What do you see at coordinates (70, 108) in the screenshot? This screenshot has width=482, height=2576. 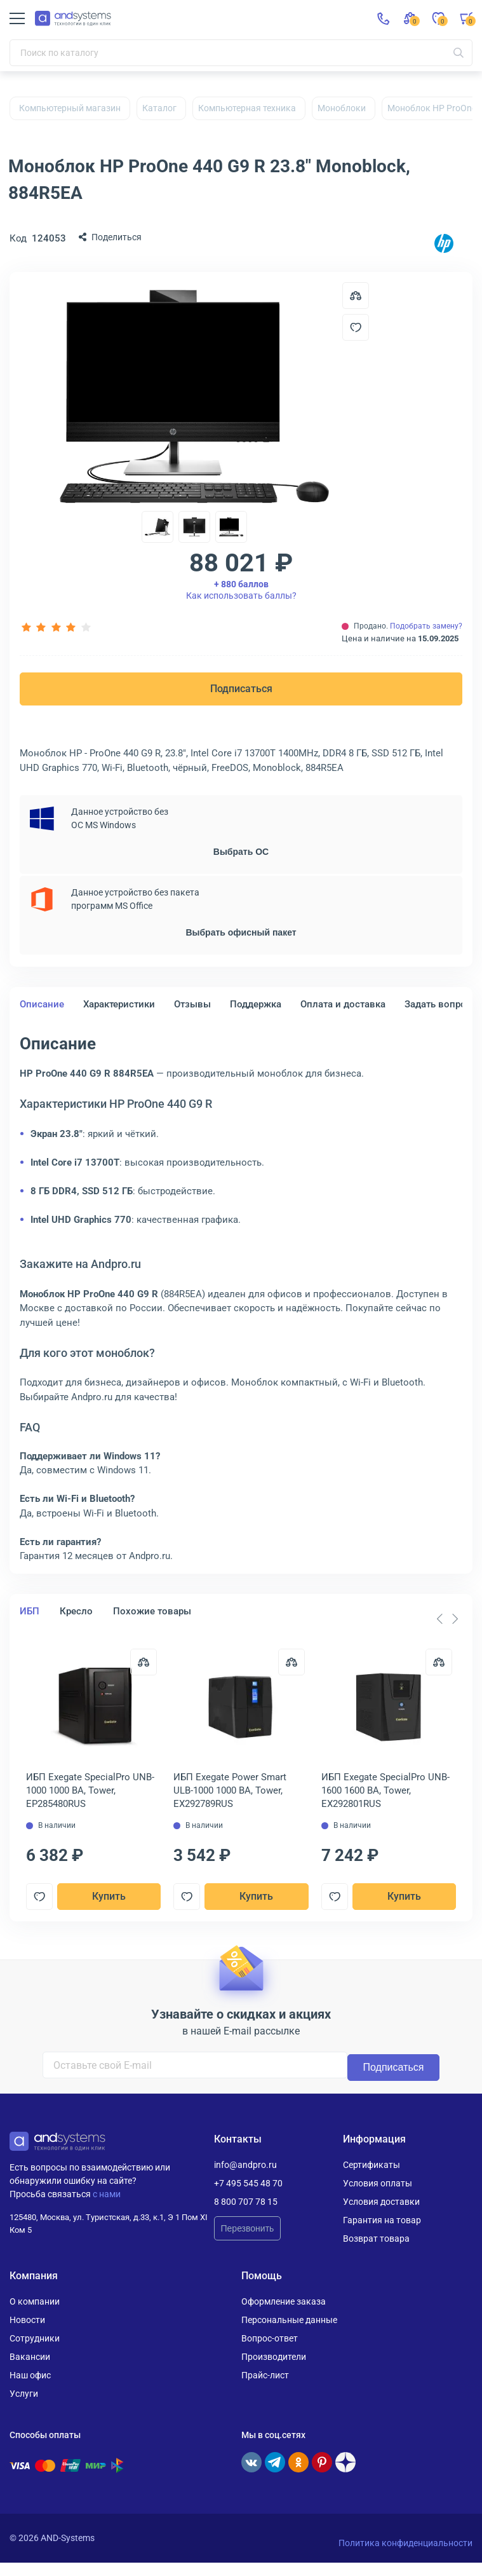 I see `Компьютерный магазин` at bounding box center [70, 108].